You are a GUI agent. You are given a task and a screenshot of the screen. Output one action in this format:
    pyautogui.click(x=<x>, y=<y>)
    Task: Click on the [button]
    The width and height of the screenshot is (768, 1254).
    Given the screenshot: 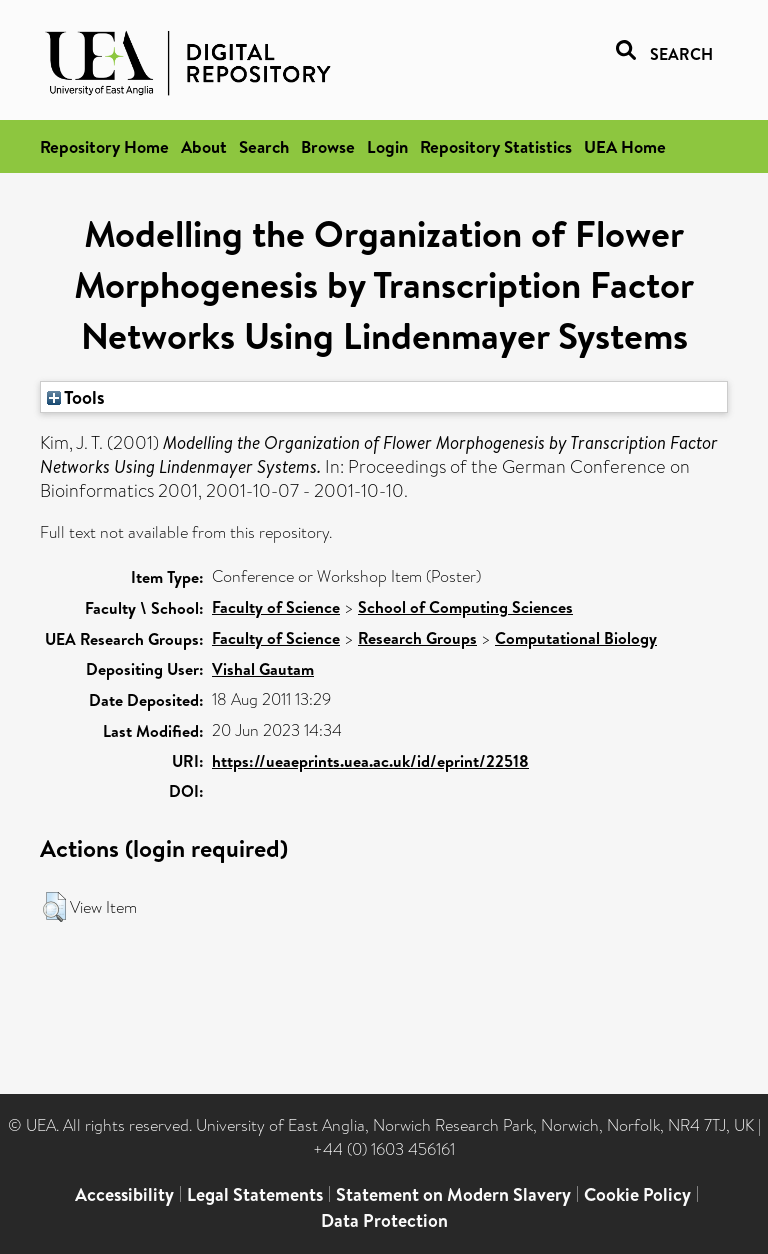 What is the action you would take?
    pyautogui.click(x=54, y=907)
    